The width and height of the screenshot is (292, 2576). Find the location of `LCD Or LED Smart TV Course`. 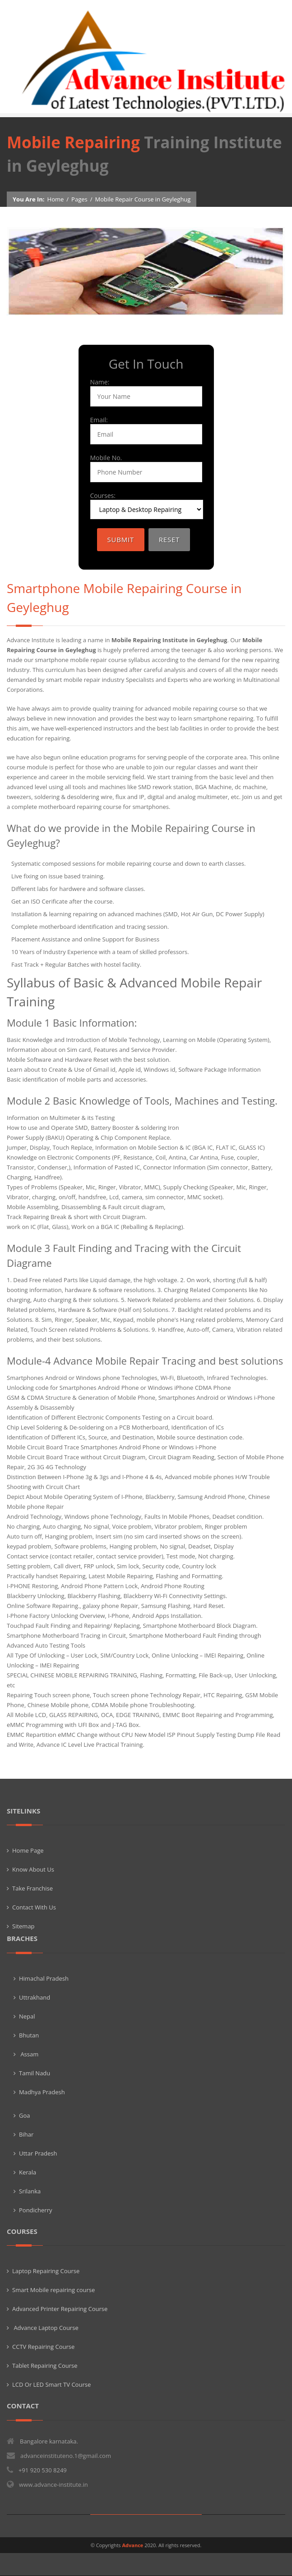

LCD Or LED Smart TV Course is located at coordinates (51, 2384).